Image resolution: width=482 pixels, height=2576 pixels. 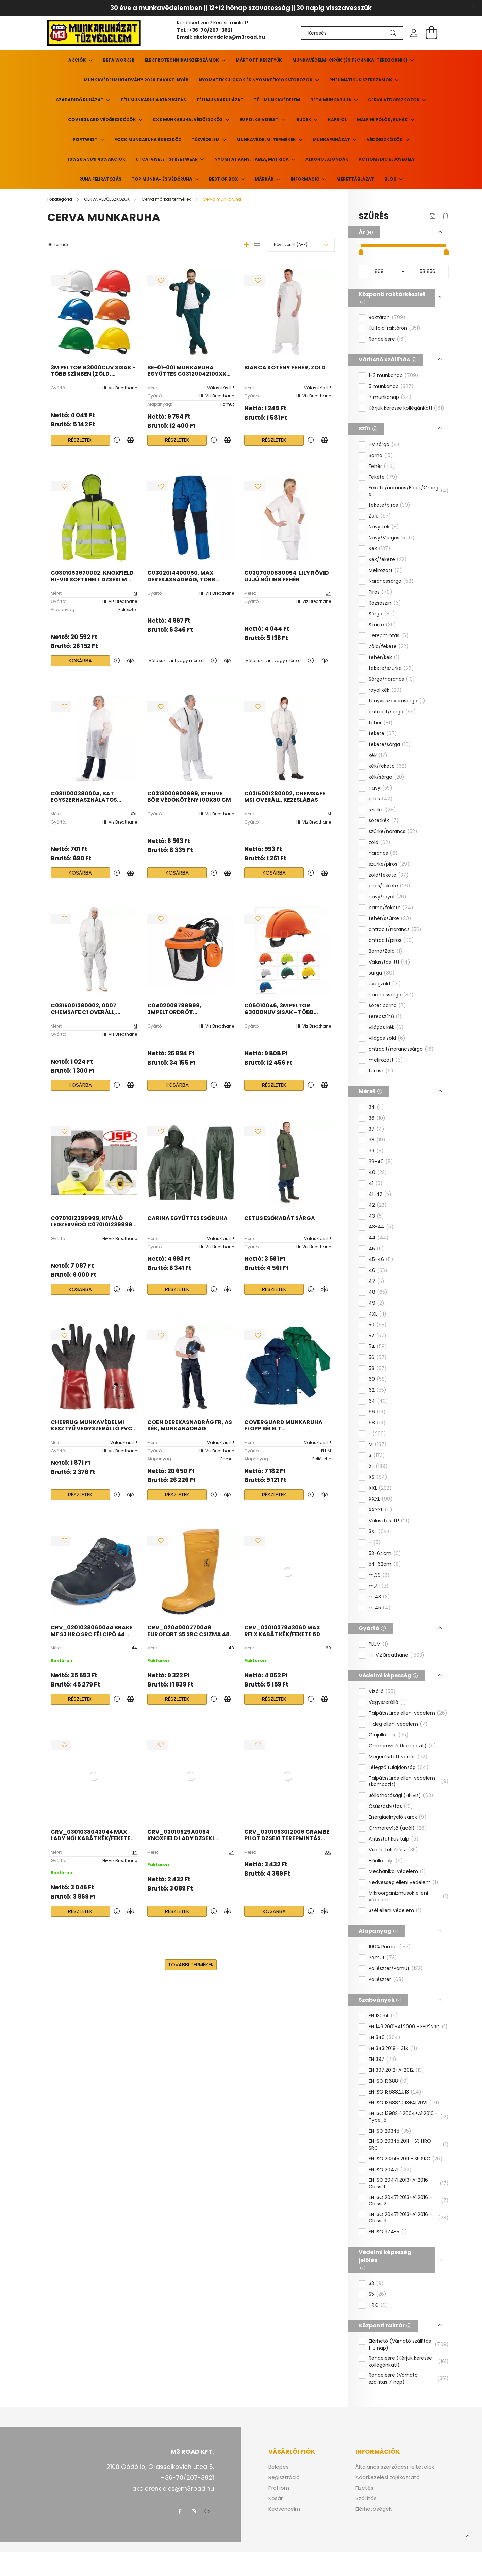 I want to click on [Főkategória], so click(x=60, y=199).